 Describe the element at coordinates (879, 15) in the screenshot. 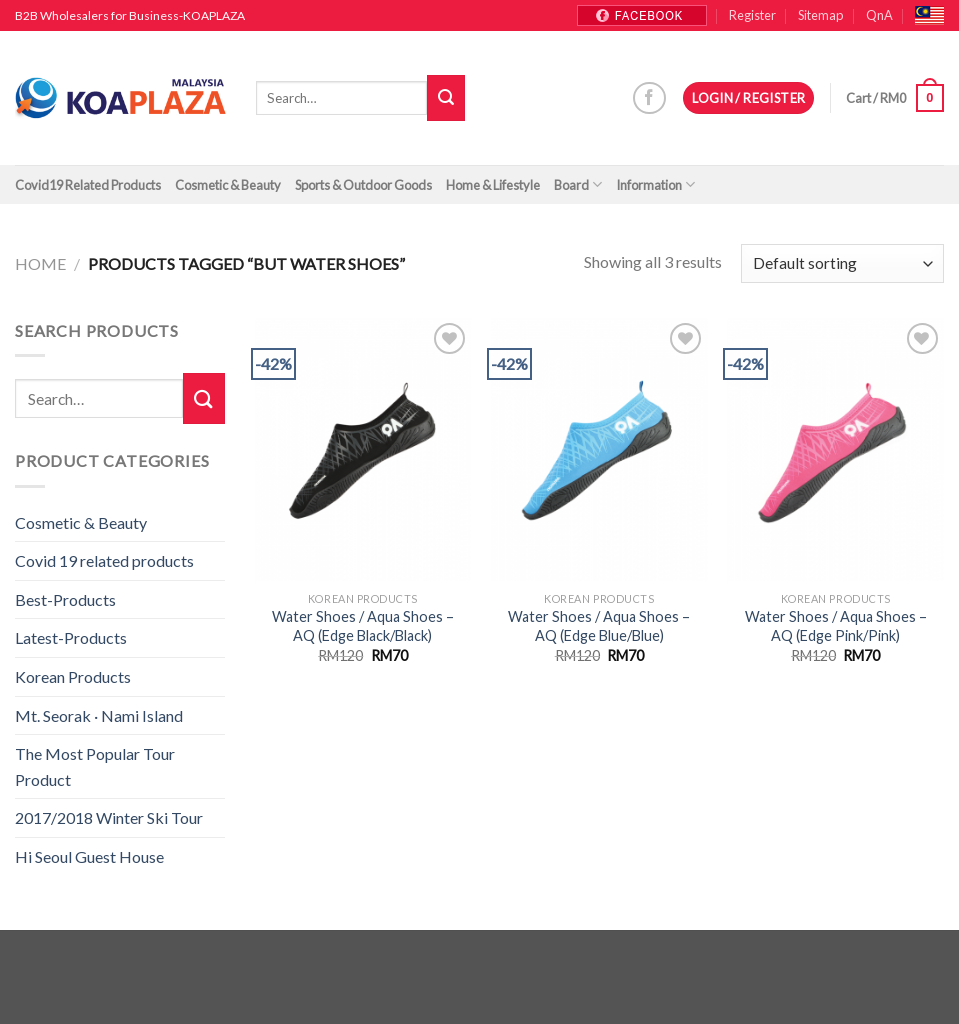

I see `QnA` at that location.